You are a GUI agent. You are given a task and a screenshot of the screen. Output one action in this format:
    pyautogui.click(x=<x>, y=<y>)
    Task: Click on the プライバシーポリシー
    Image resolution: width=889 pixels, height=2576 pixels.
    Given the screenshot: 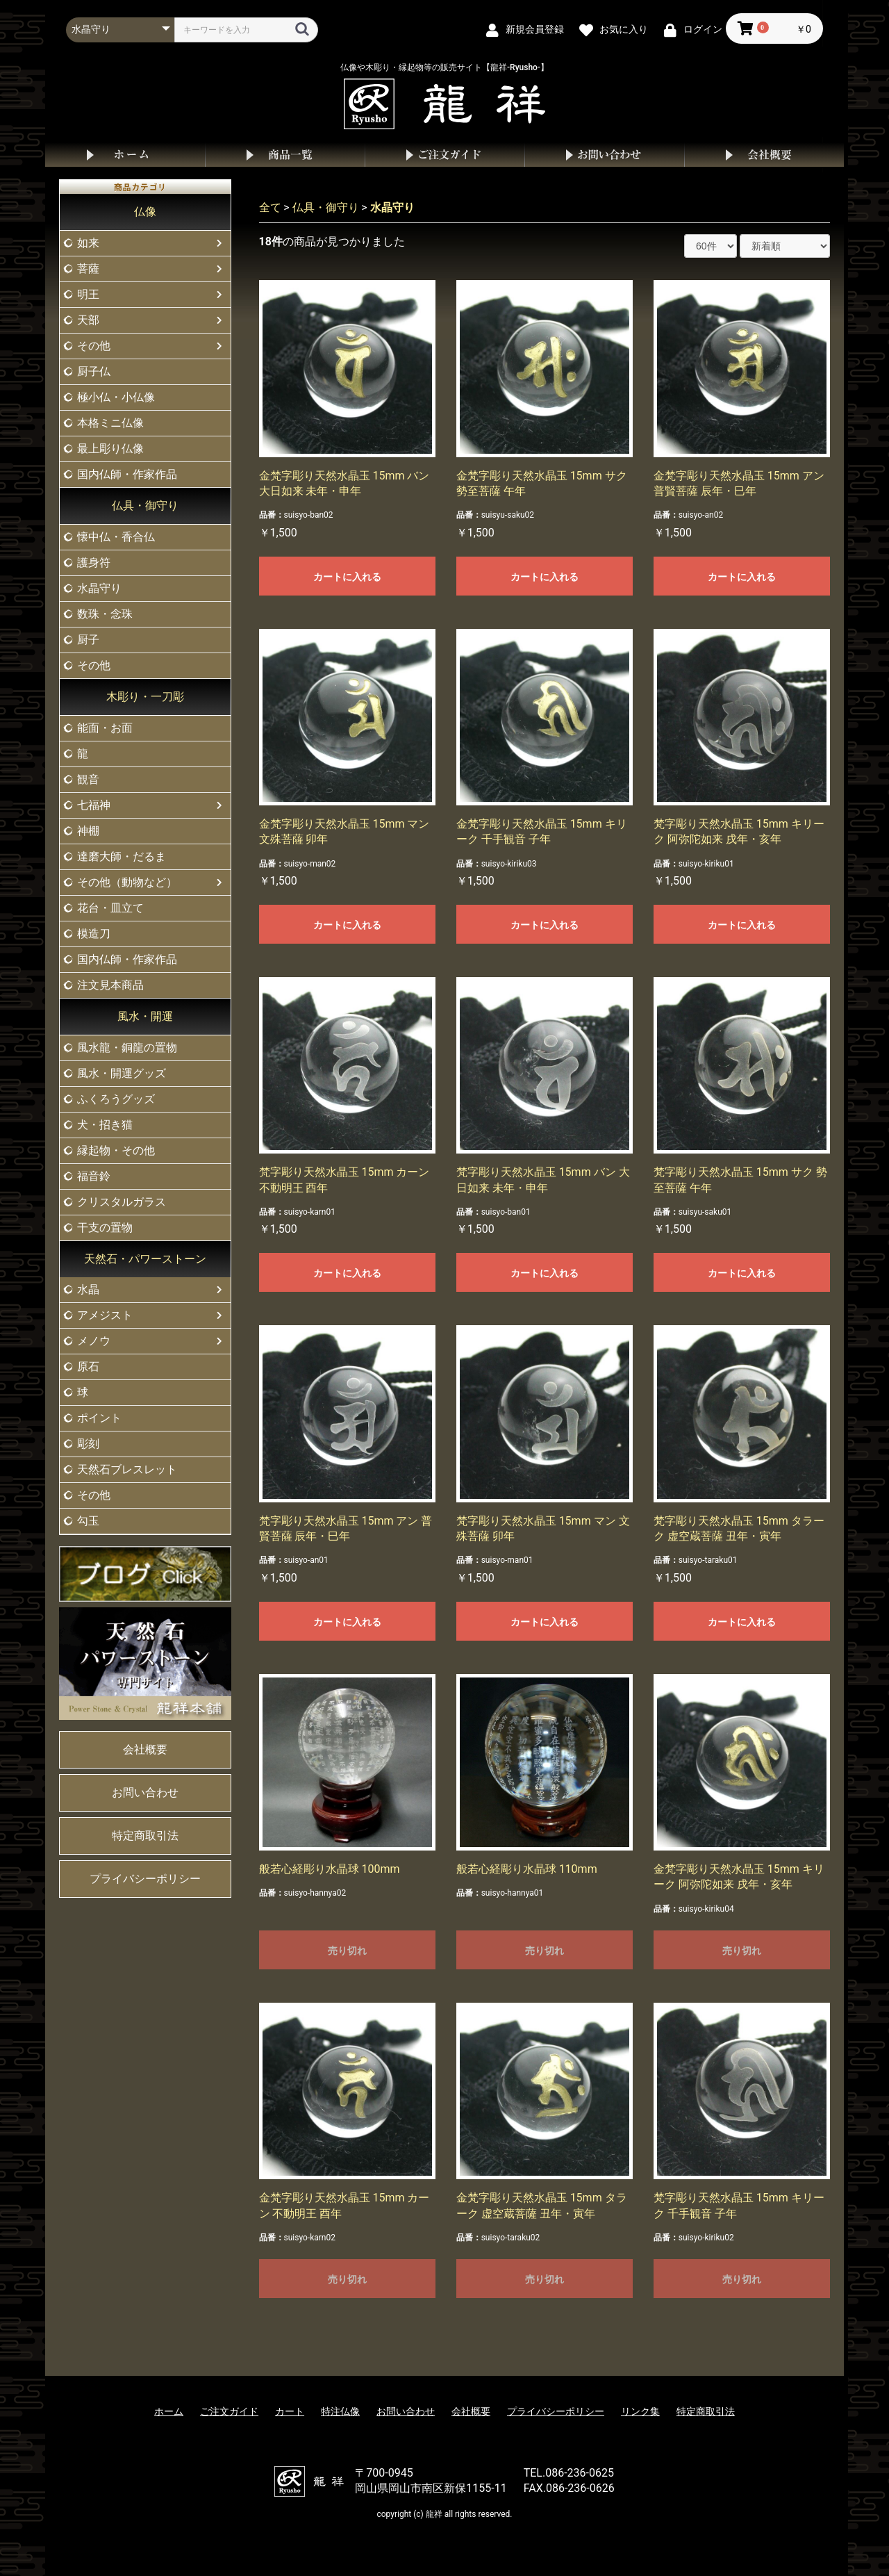 What is the action you would take?
    pyautogui.click(x=145, y=1878)
    